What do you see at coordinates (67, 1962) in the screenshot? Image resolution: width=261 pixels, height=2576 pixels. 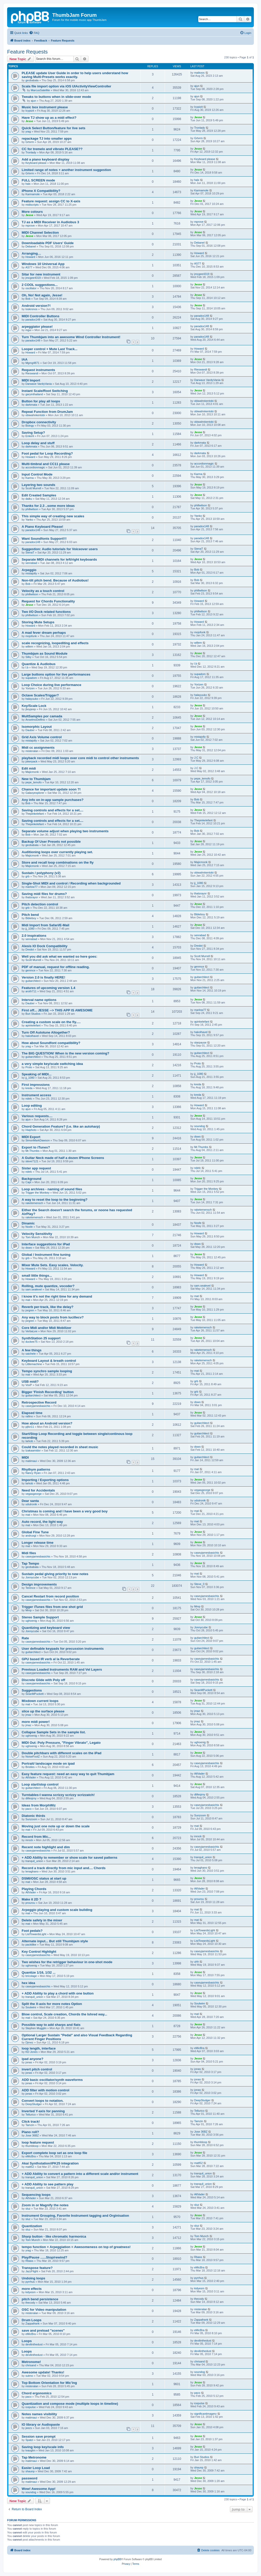 I see `Two wishes for the retrigger behaviour in one-shot mode` at bounding box center [67, 1962].